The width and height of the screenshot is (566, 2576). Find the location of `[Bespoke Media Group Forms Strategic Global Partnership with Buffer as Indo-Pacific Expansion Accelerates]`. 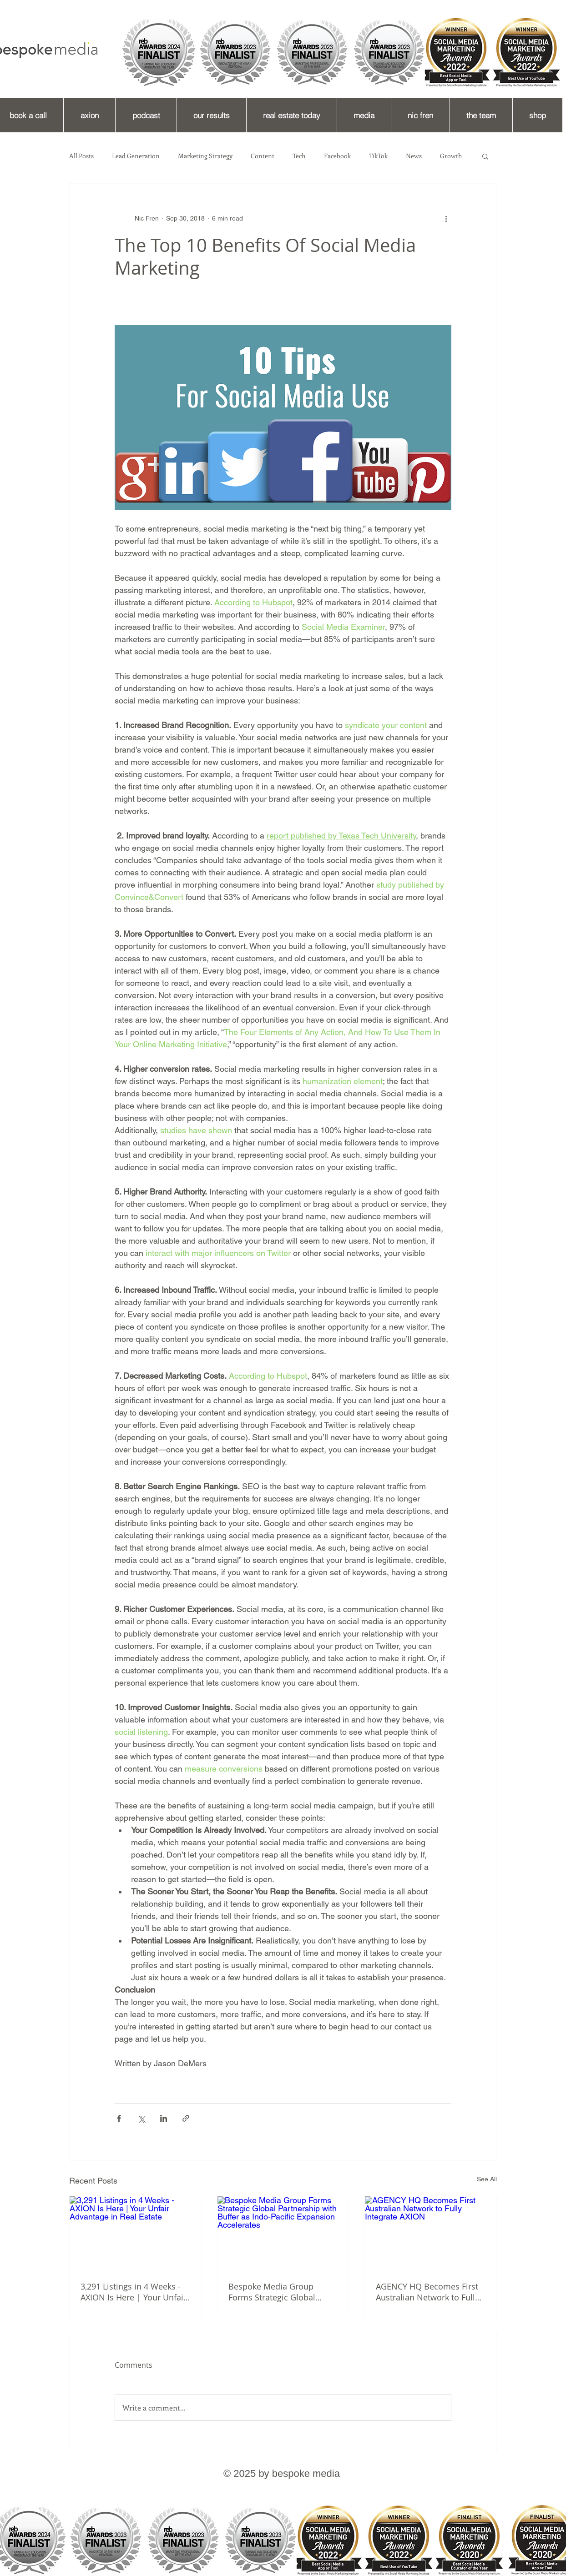

[Bespoke Media Group Forms Strategic Global Partnership with Buffer as Indo-Pacific Expansion Accelerates] is located at coordinates (283, 2233).